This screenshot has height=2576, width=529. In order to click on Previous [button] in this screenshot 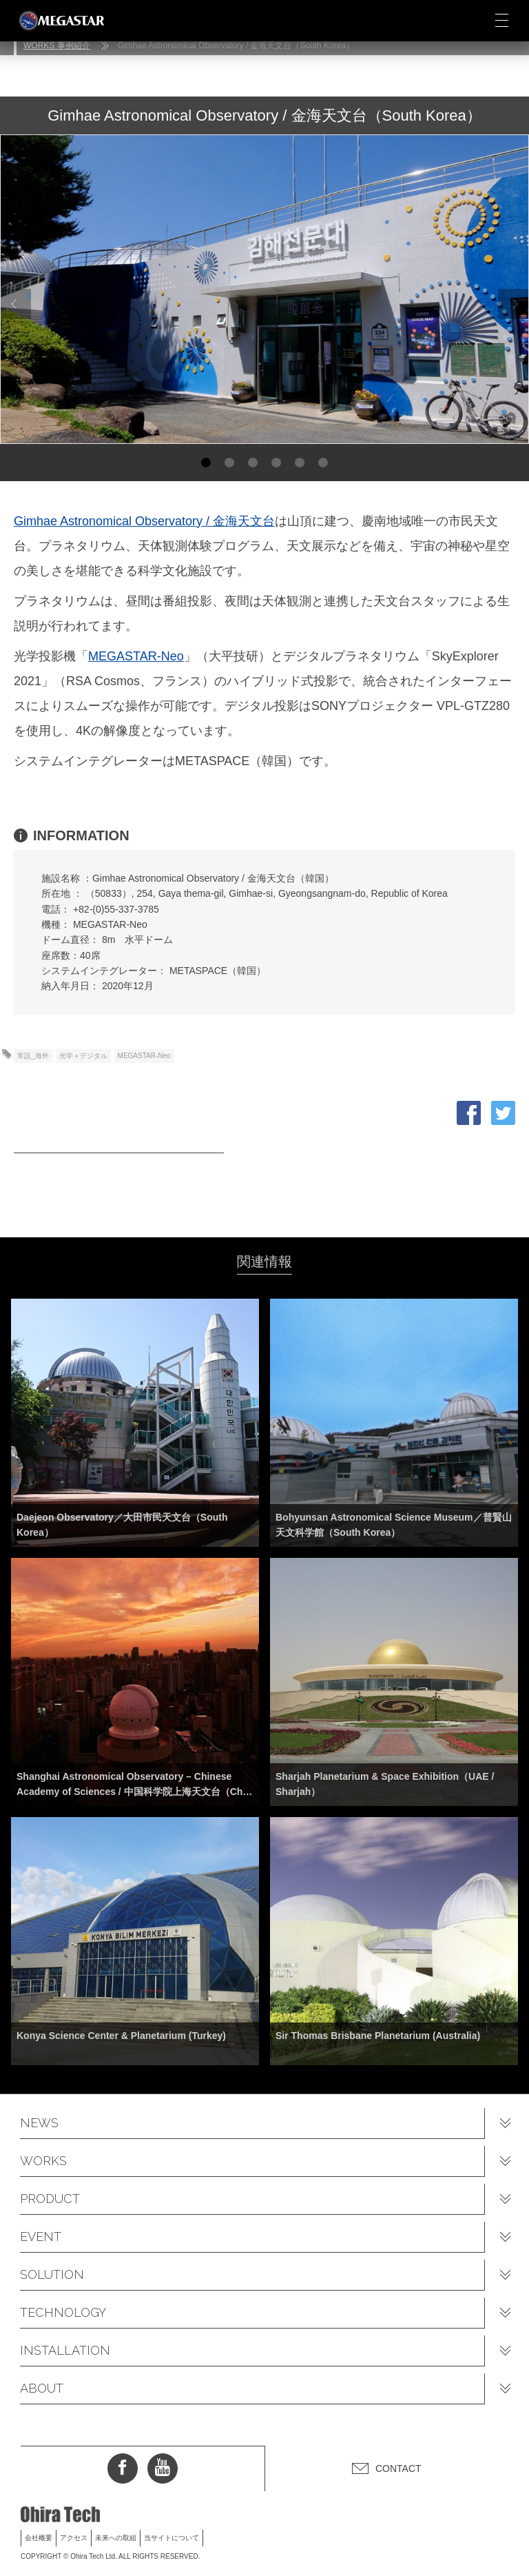, I will do `click(14, 304)`.